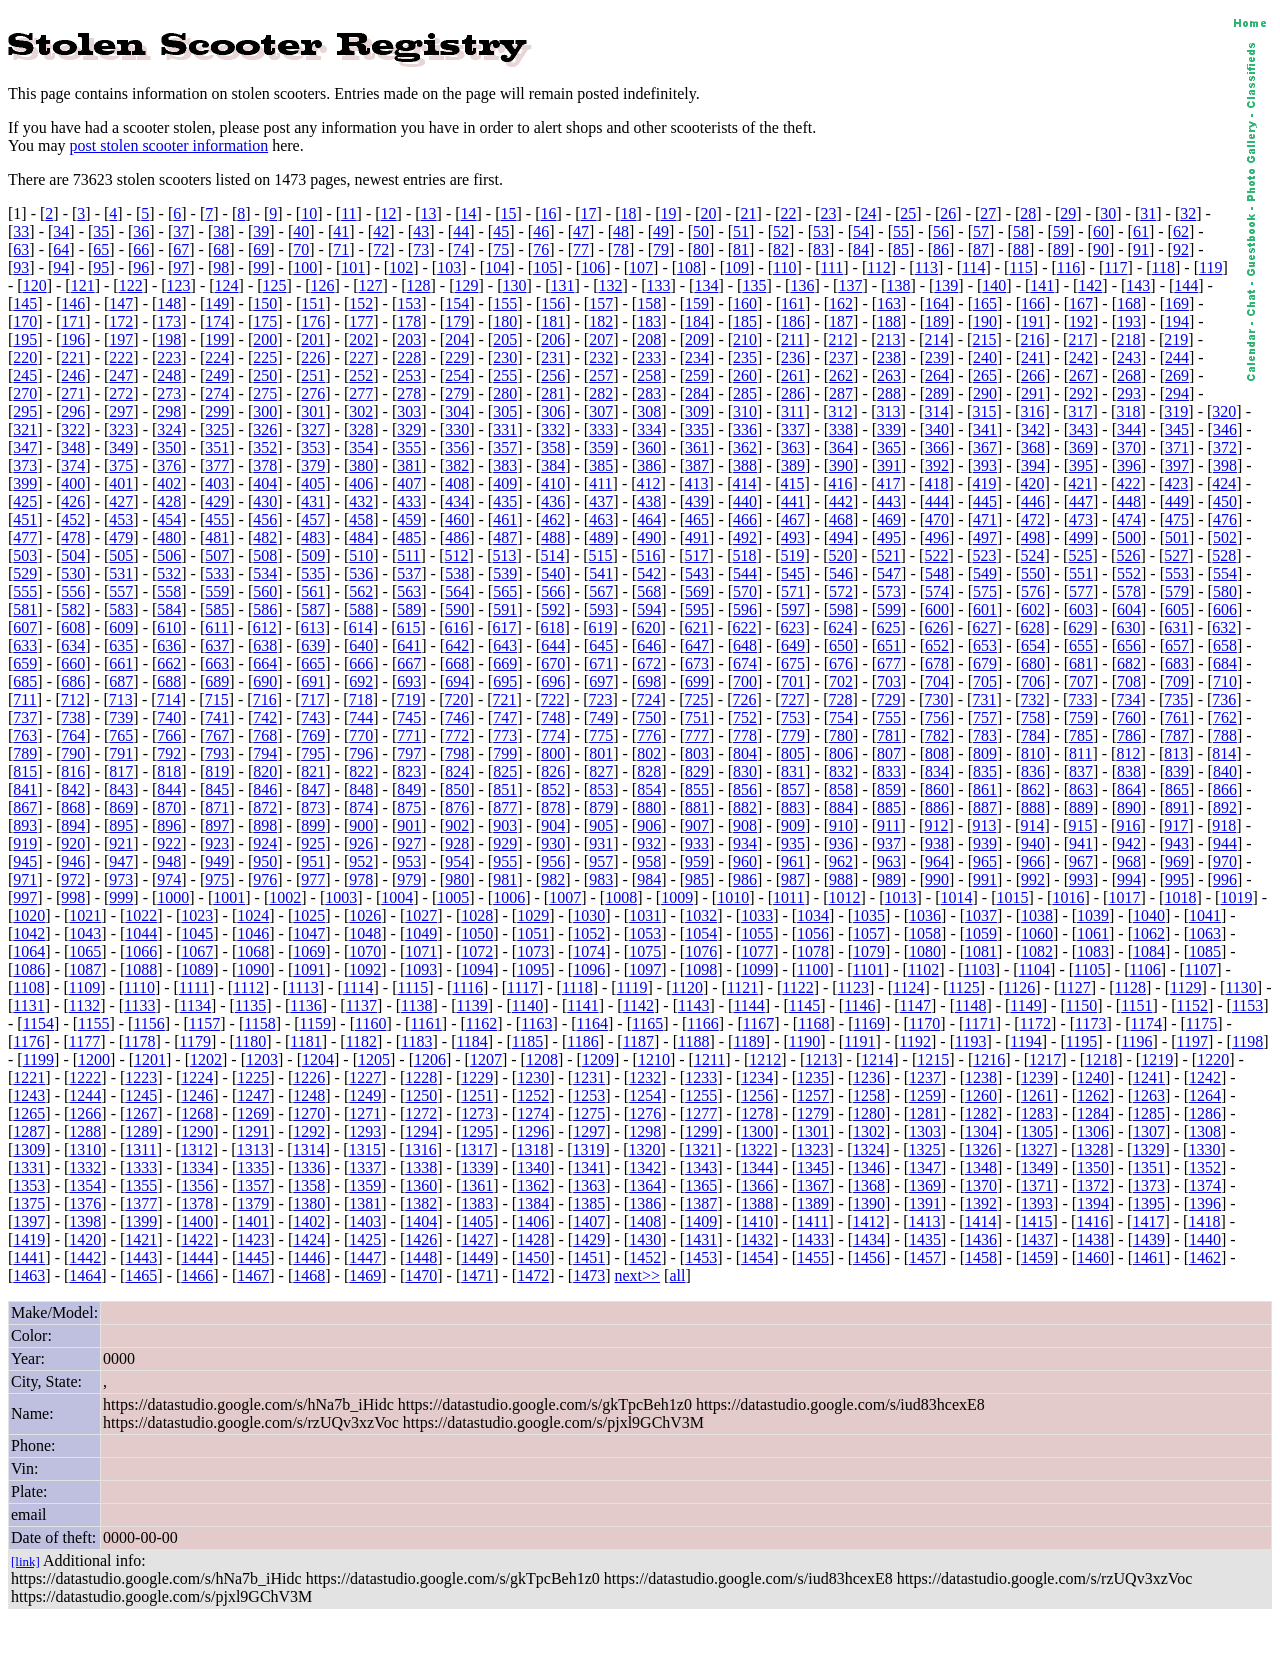 This screenshot has height=1661, width=1280. Describe the element at coordinates (889, 465) in the screenshot. I see `391` at that location.